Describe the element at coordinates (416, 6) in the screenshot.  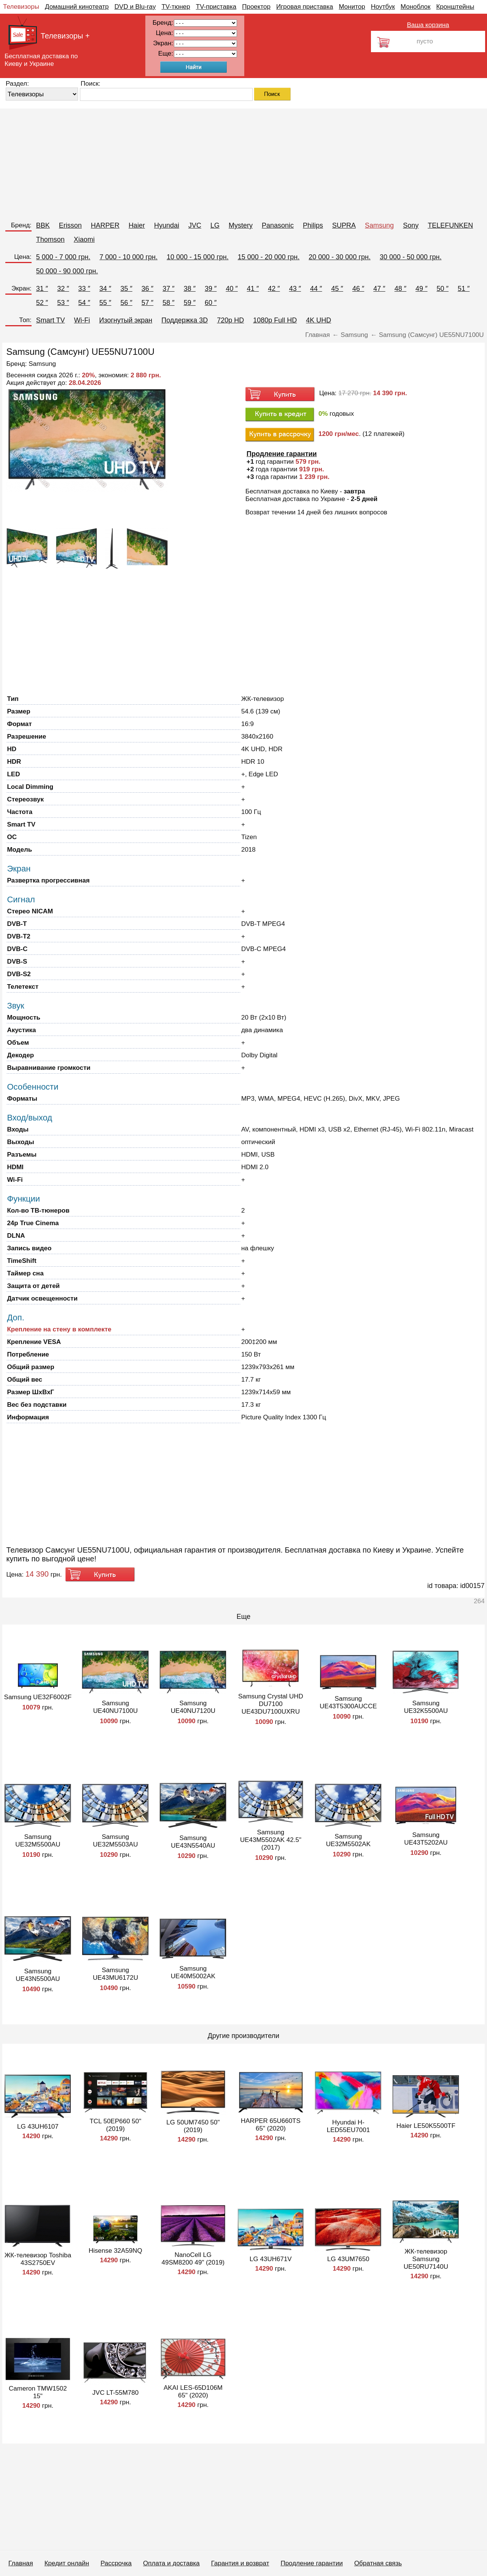
I see `Моноблок` at that location.